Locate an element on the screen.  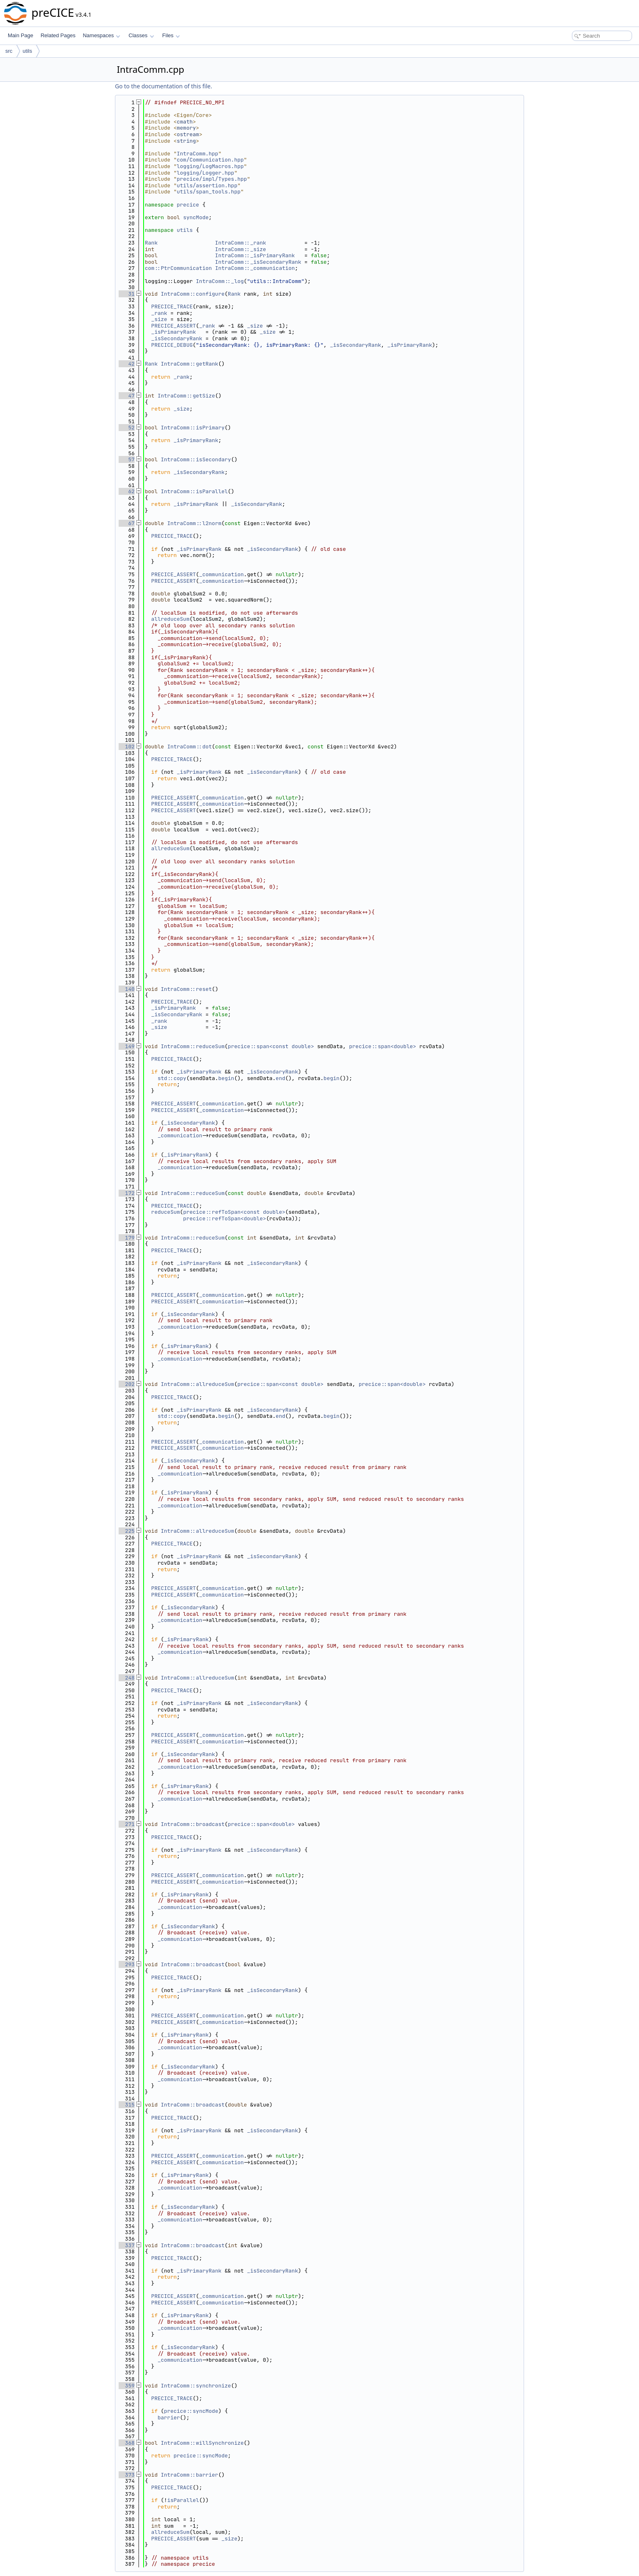
IntraComm::dot is located at coordinates (189, 746).